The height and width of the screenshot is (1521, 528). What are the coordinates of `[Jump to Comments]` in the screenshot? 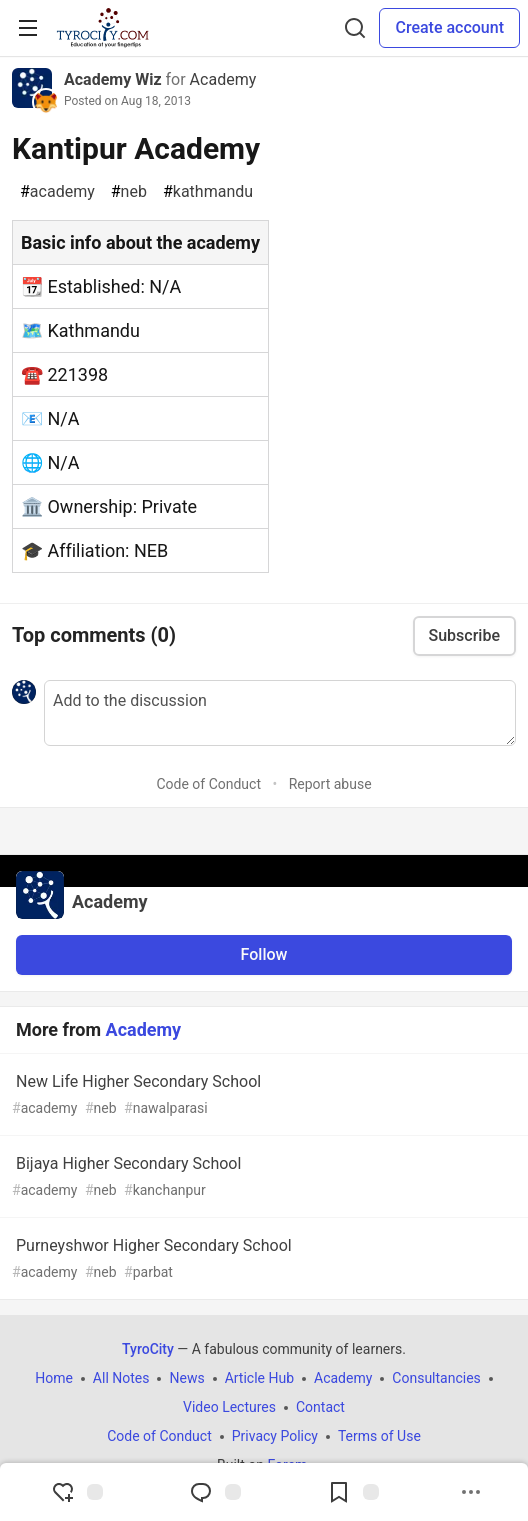 It's located at (215, 1492).